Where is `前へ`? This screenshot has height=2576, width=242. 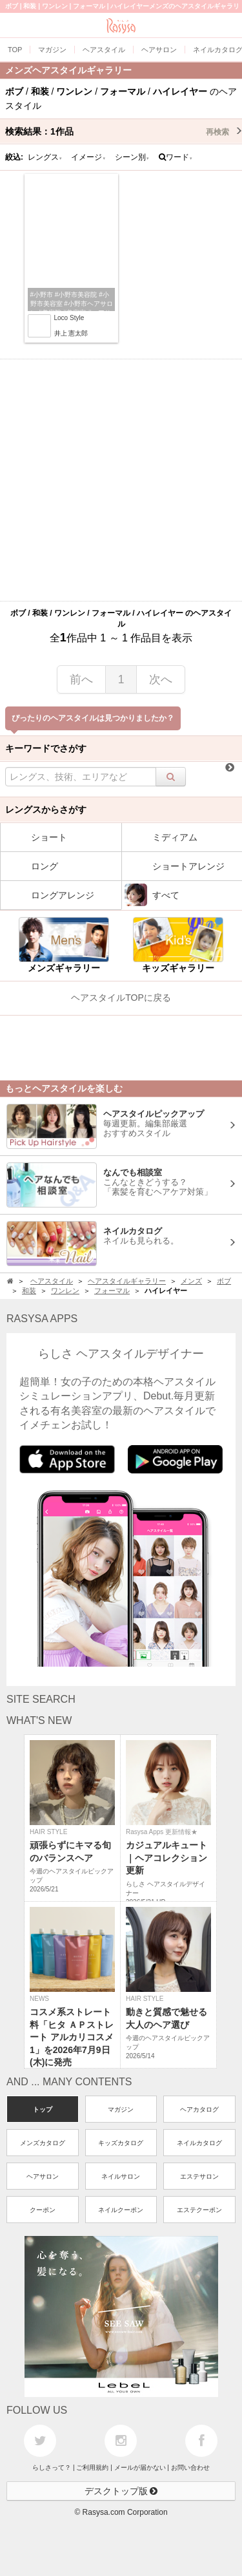
前へ is located at coordinates (81, 679).